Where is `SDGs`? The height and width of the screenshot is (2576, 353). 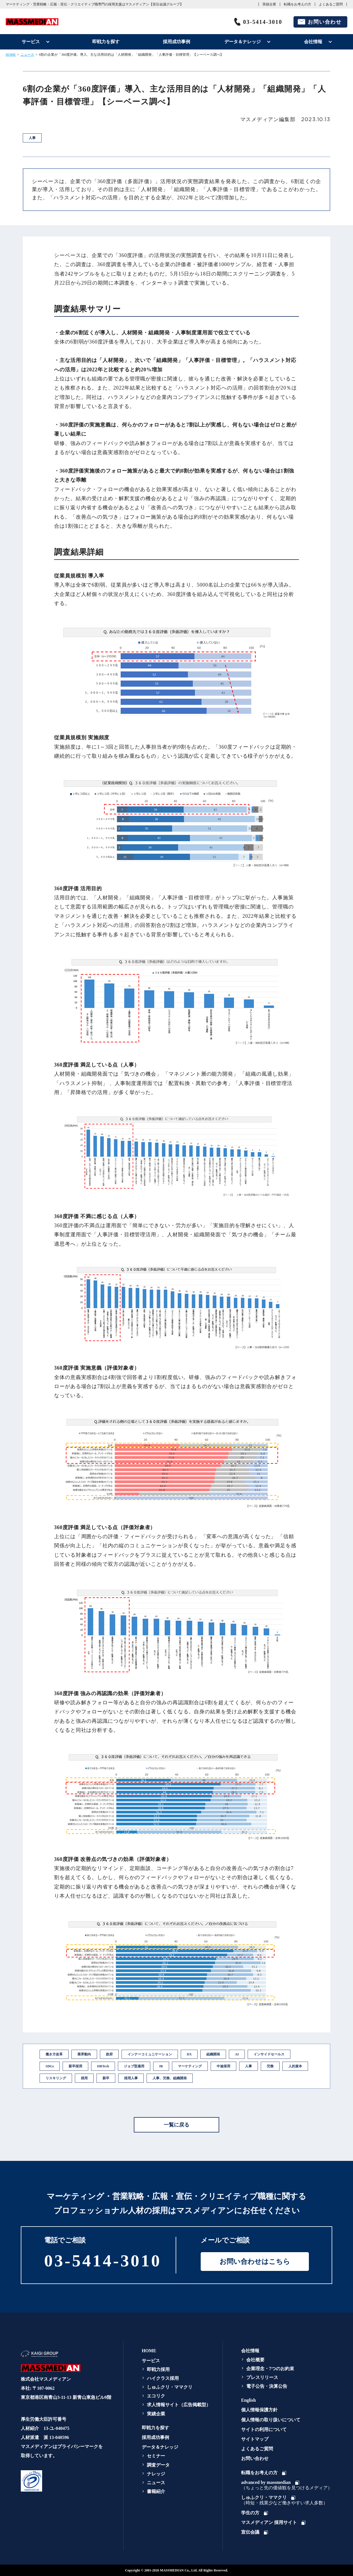
SDGs is located at coordinates (50, 2066).